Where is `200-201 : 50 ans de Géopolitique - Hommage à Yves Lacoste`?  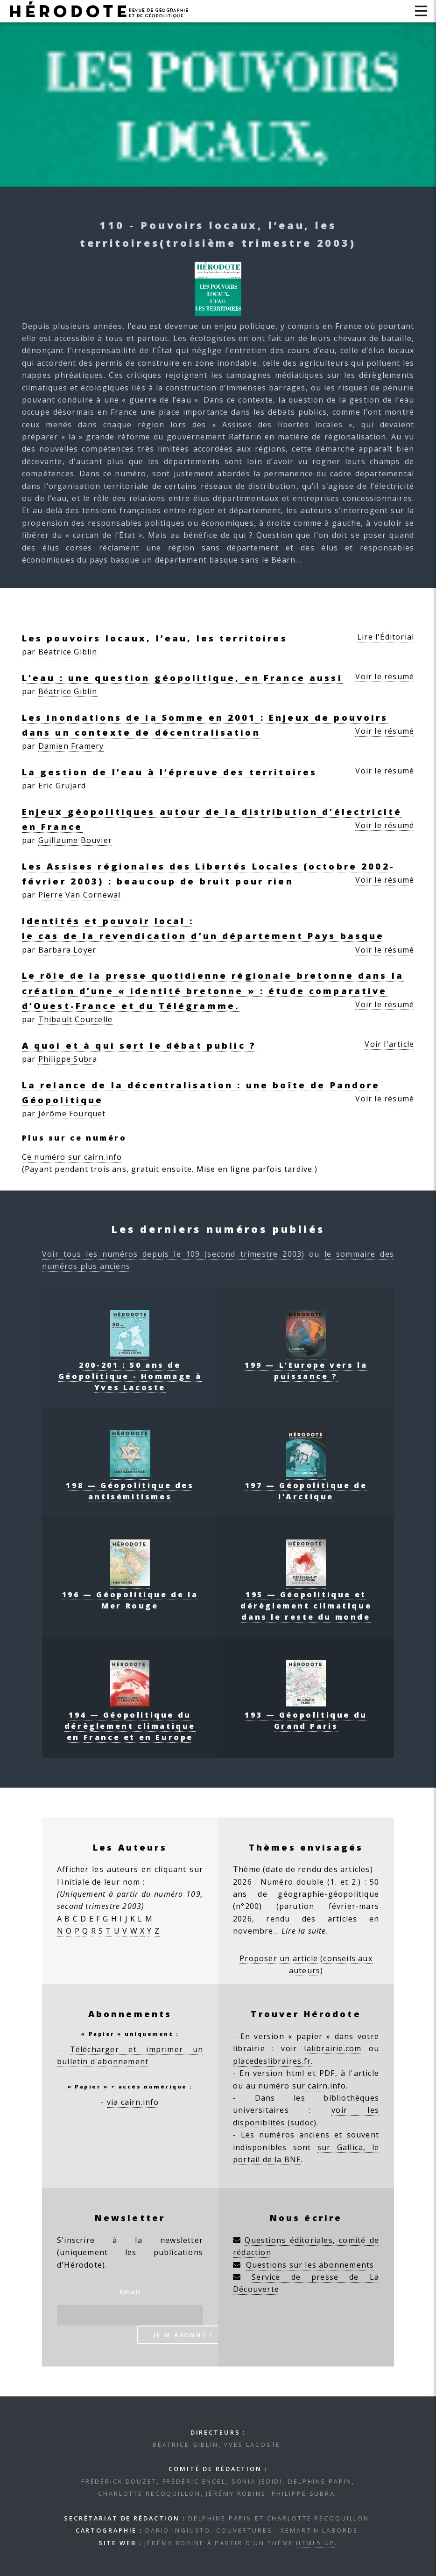
200-201 : 50 ans de Géopolitique - Hommage à Yves Lacoste is located at coordinates (130, 1370).